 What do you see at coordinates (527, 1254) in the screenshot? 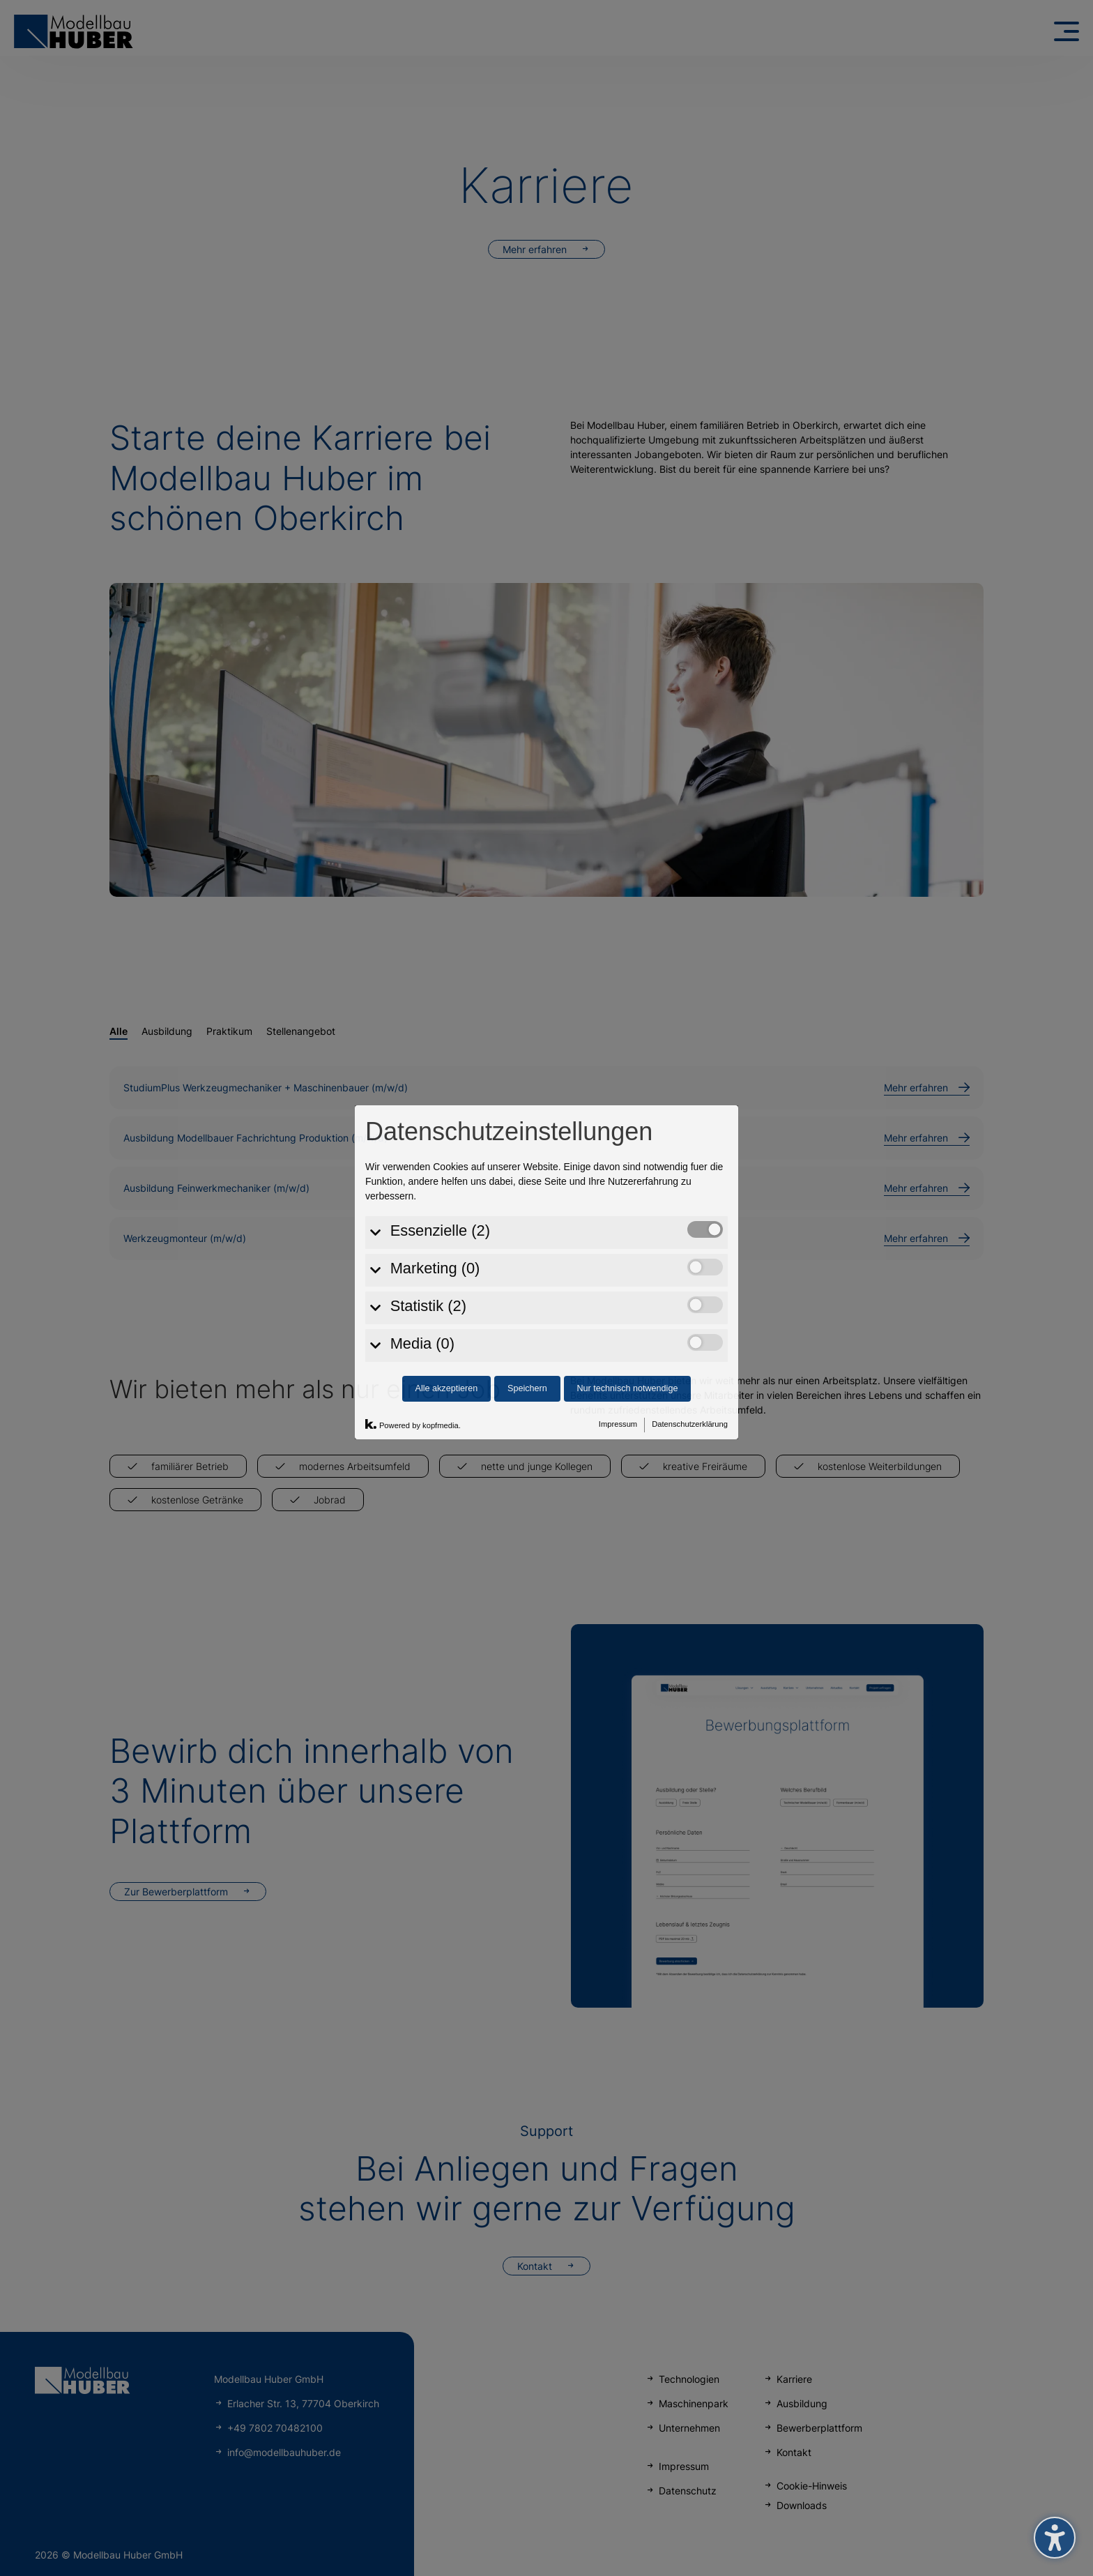
I see `Speichern` at bounding box center [527, 1254].